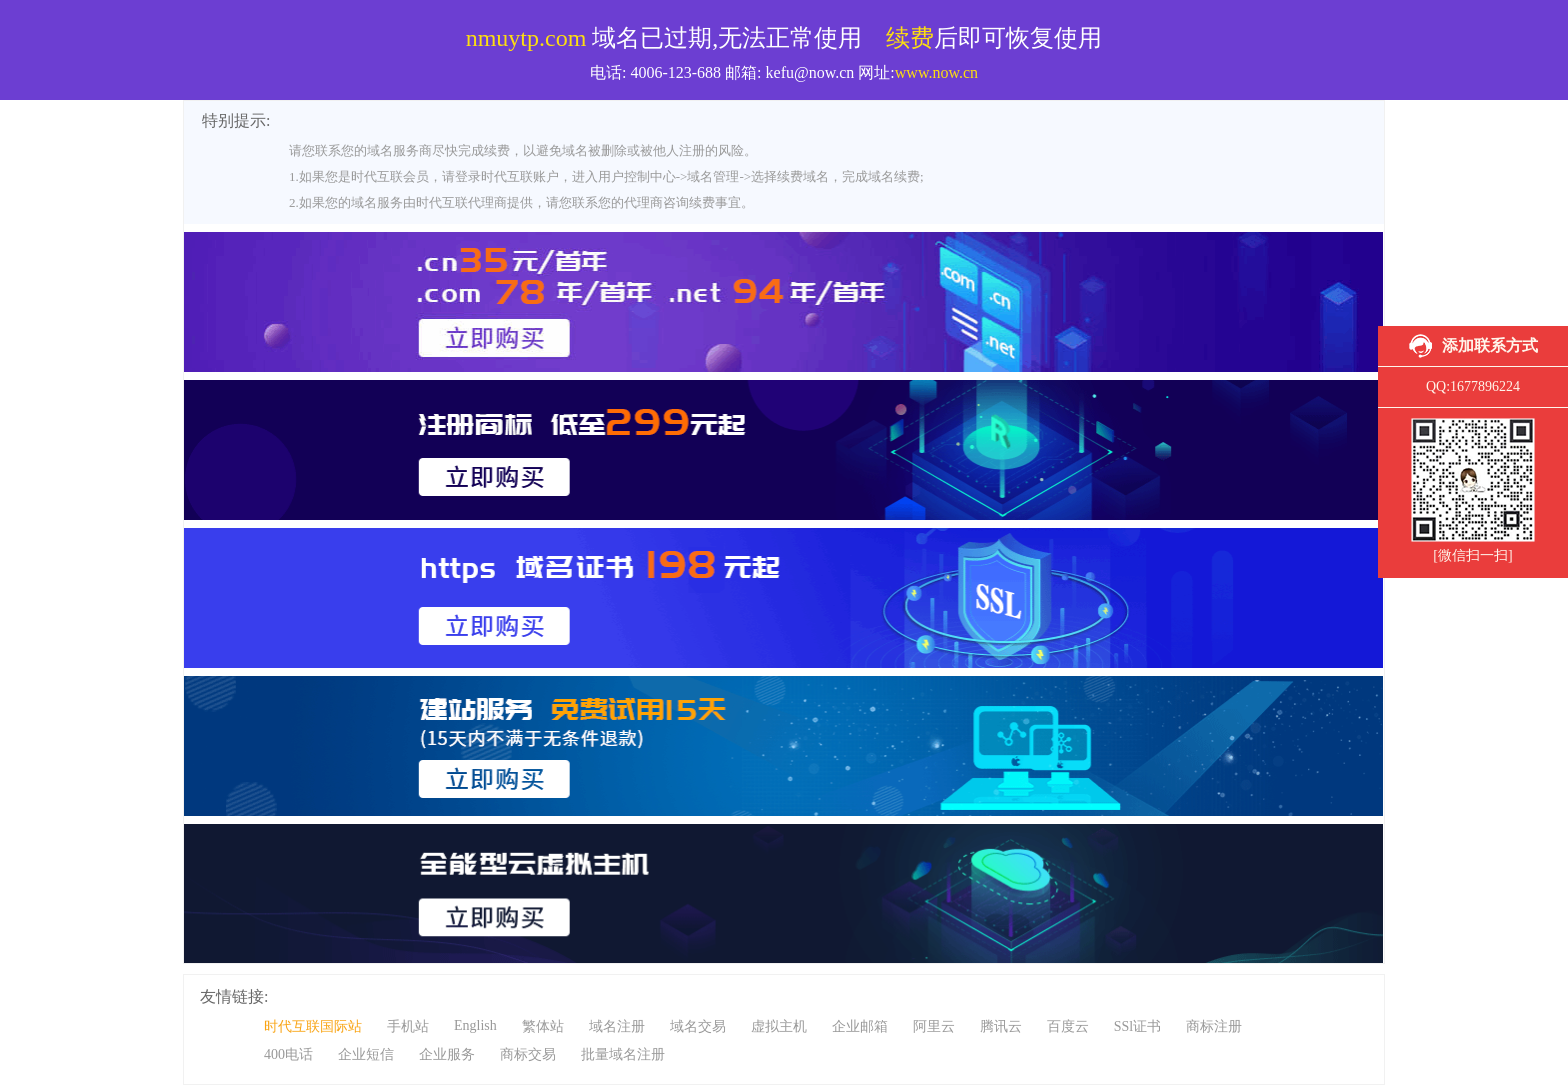 Image resolution: width=1568 pixels, height=1085 pixels. I want to click on English, so click(475, 1025).